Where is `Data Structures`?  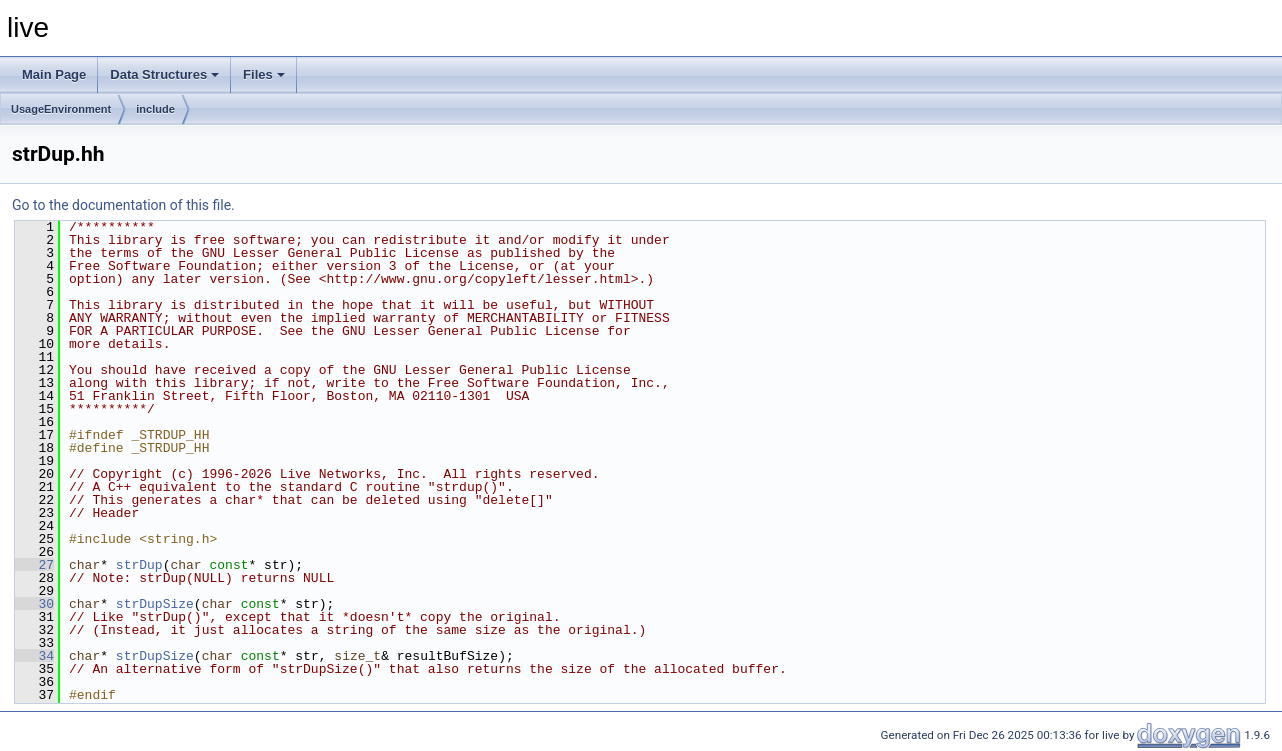 Data Structures is located at coordinates (164, 74).